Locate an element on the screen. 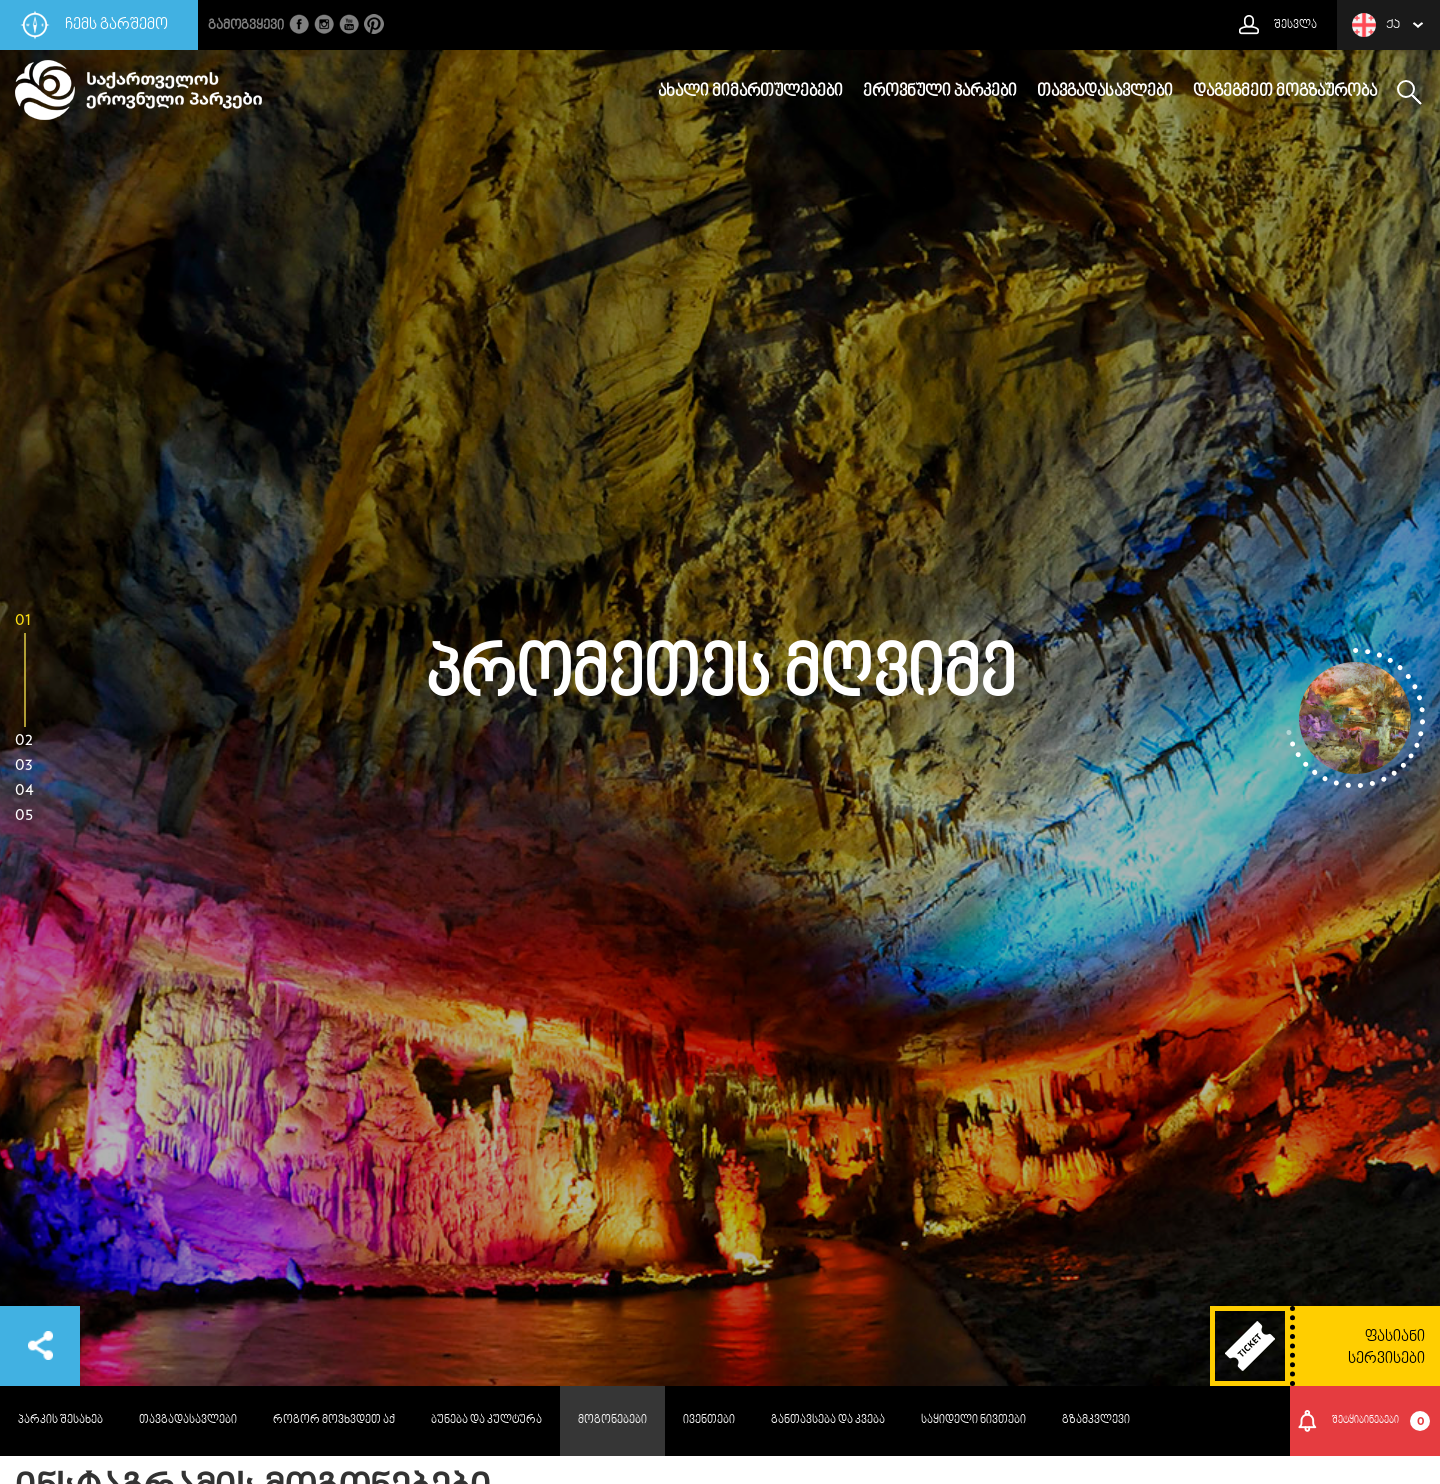 This screenshot has width=1440, height=1484. გზამკვლევი is located at coordinates (1096, 1421).